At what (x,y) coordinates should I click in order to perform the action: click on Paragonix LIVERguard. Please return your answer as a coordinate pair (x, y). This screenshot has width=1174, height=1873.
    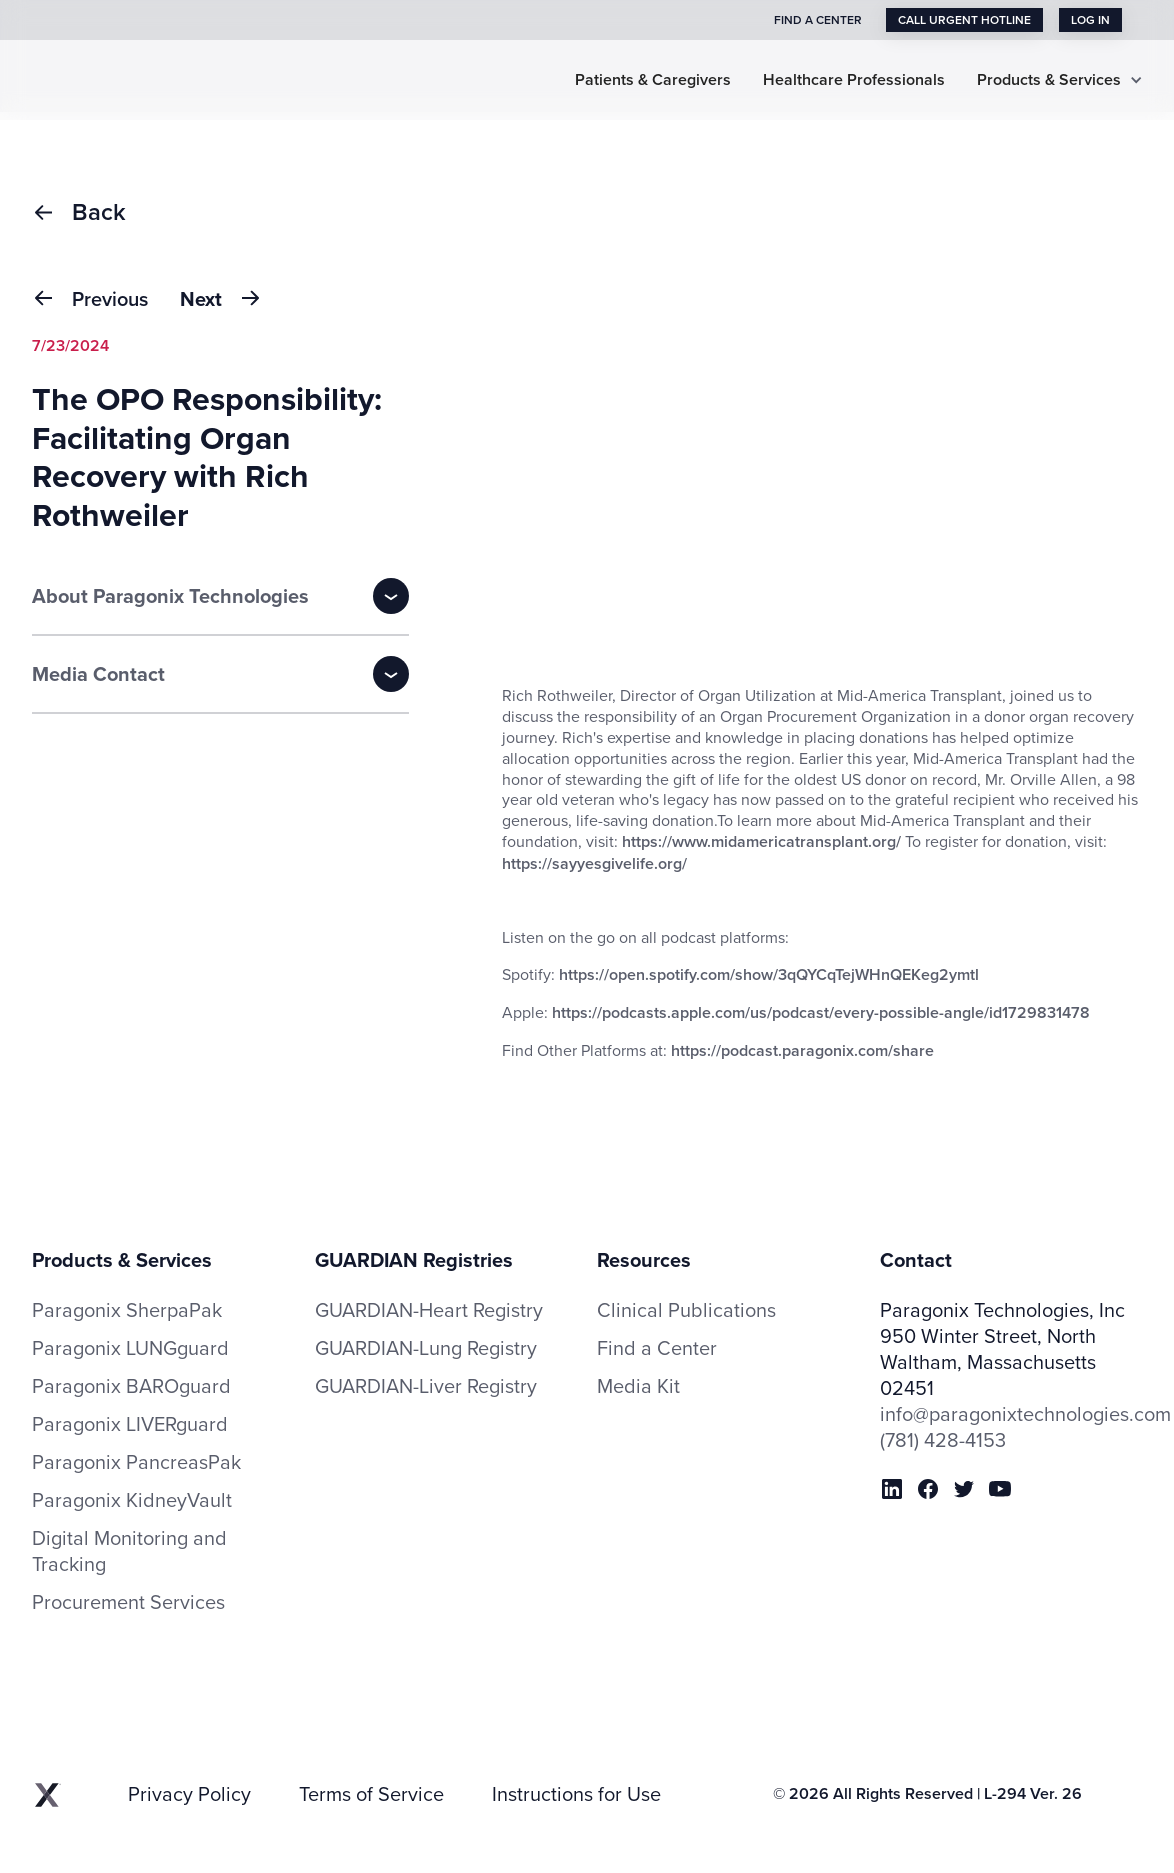
    Looking at the image, I should click on (130, 1424).